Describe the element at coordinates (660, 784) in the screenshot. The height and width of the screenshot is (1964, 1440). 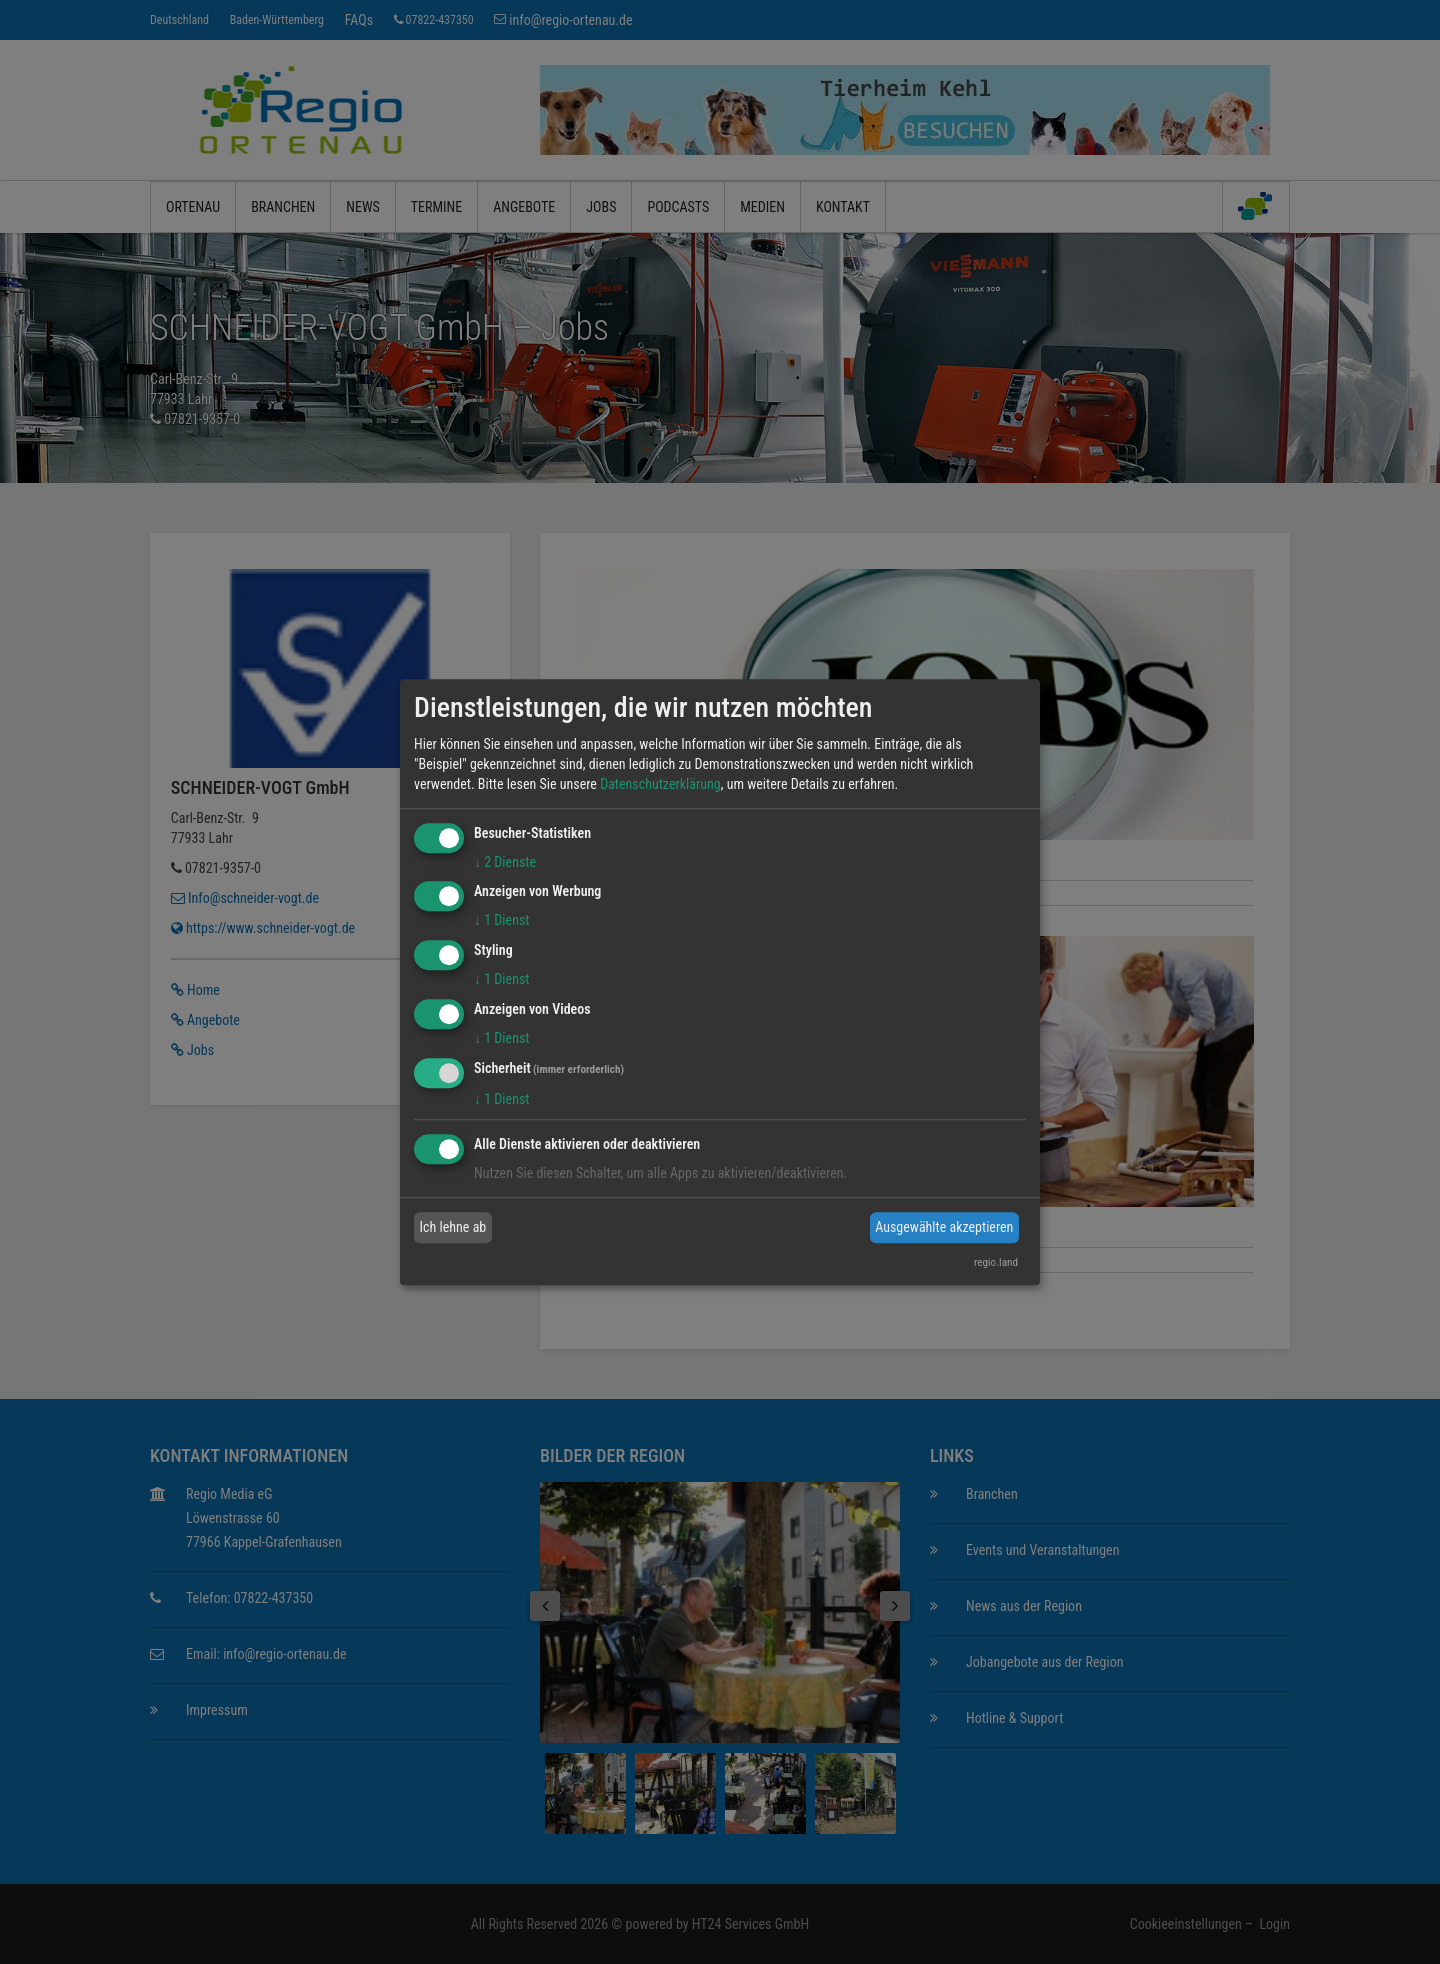
I see `Datenschutzerklärung` at that location.